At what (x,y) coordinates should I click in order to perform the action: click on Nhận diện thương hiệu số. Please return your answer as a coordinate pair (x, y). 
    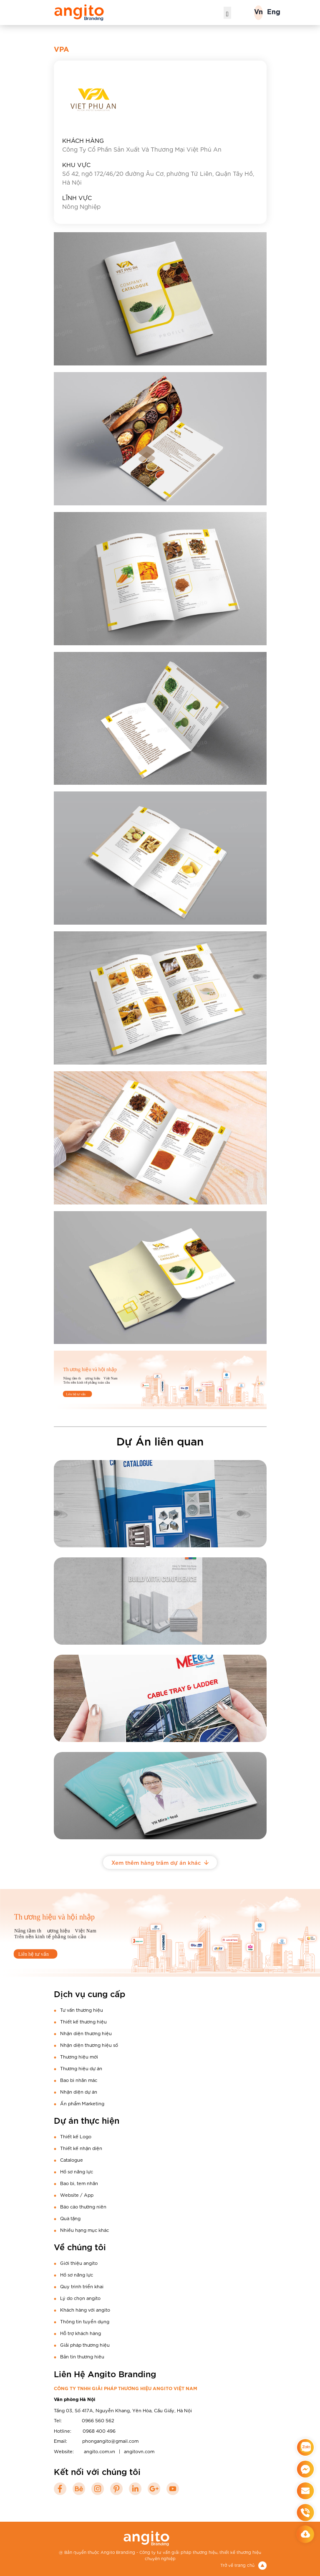
    Looking at the image, I should click on (89, 2045).